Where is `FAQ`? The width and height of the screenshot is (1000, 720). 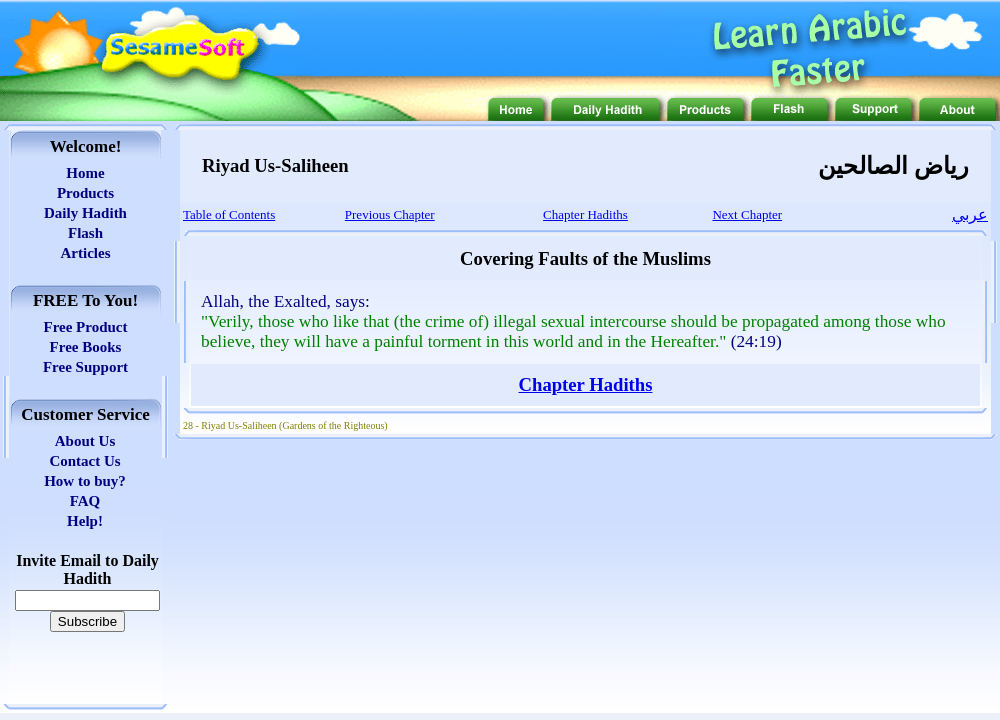 FAQ is located at coordinates (85, 501).